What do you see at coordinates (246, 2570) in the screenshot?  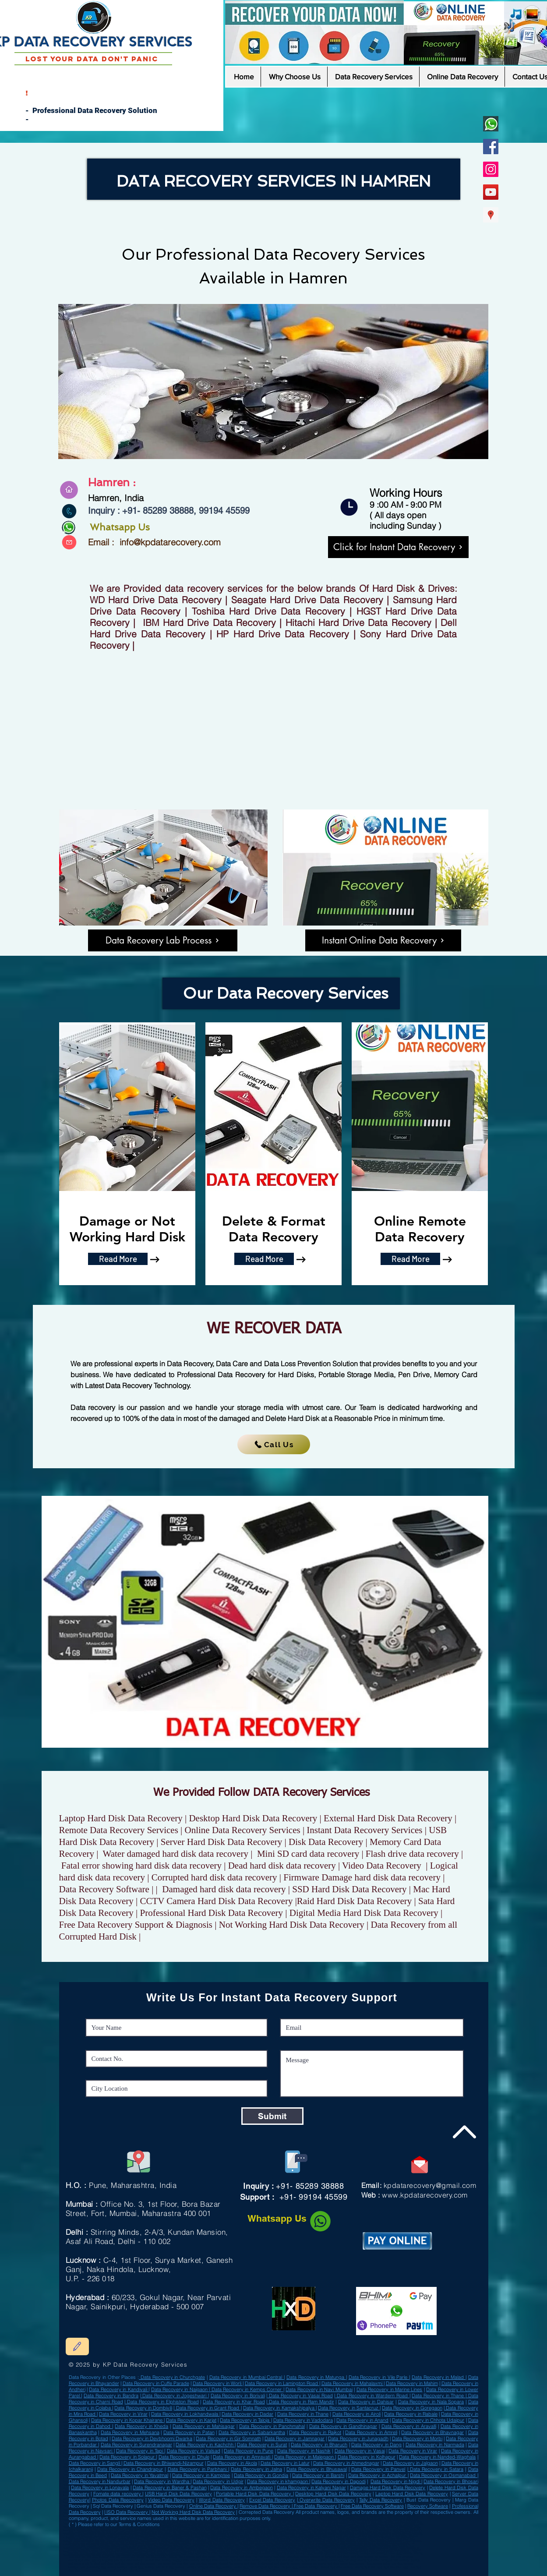 I see `solid state drive data recovery` at bounding box center [246, 2570].